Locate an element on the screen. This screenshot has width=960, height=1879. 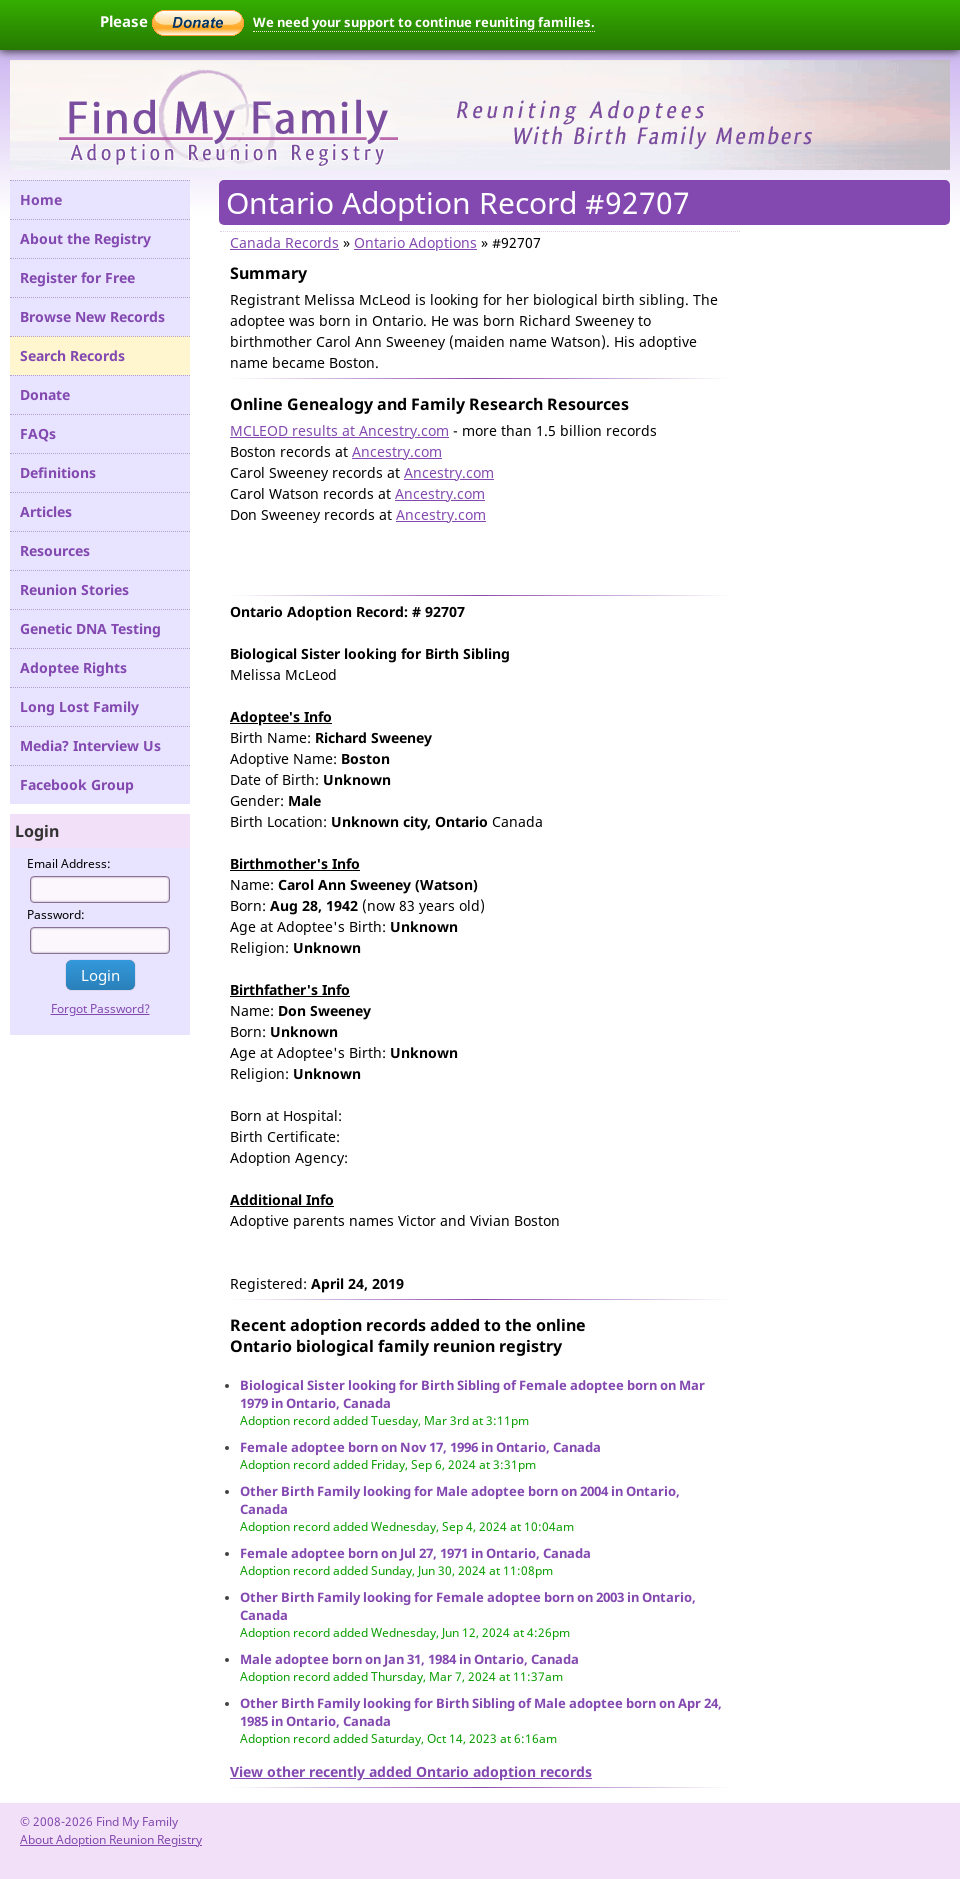
Adoptee Rights is located at coordinates (73, 667).